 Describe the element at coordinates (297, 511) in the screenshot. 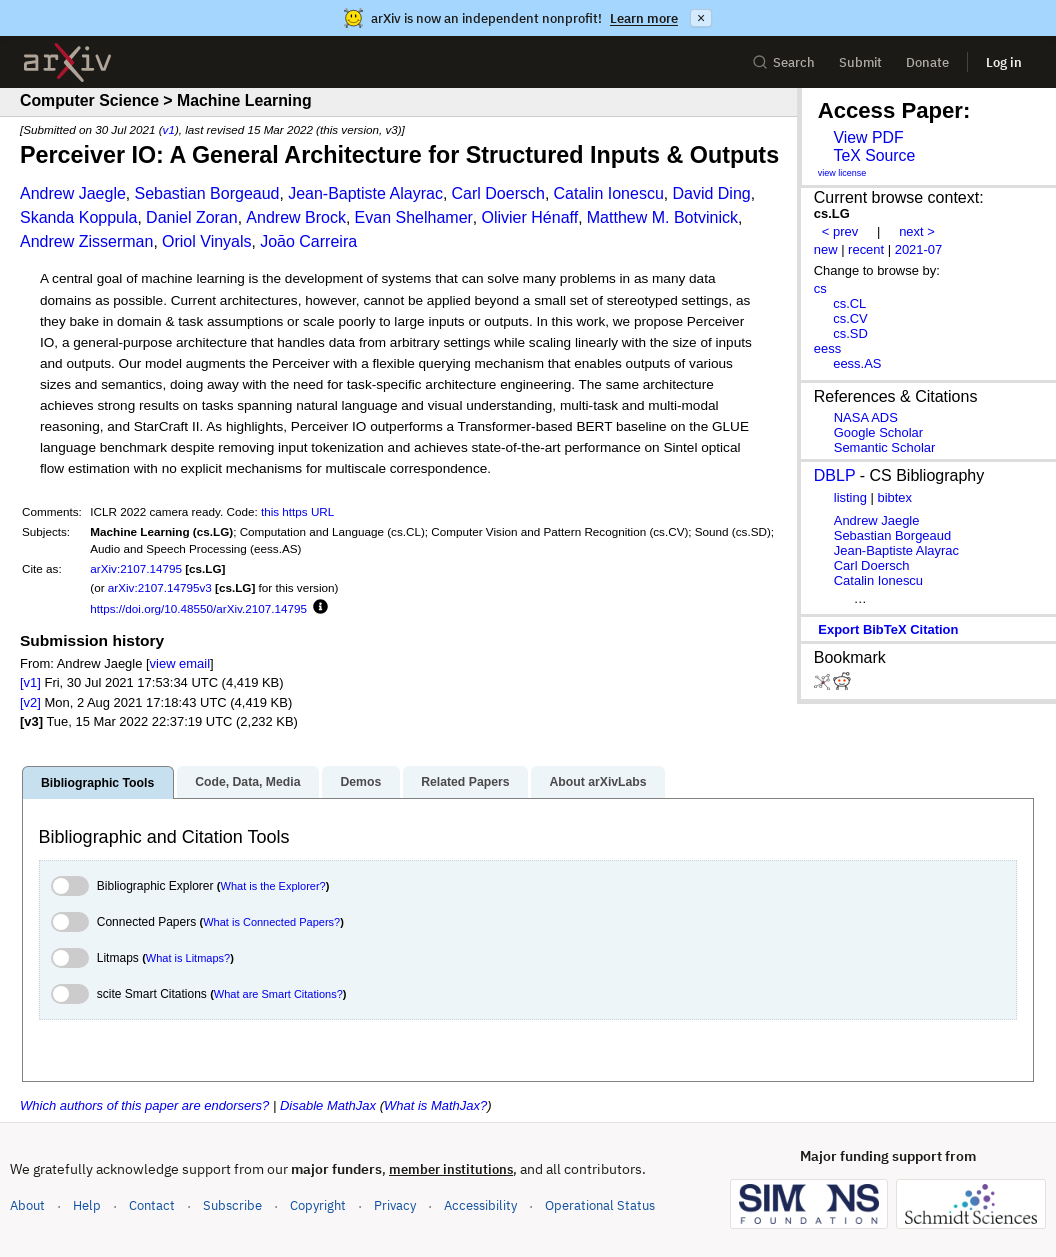

I see `this https URL` at that location.